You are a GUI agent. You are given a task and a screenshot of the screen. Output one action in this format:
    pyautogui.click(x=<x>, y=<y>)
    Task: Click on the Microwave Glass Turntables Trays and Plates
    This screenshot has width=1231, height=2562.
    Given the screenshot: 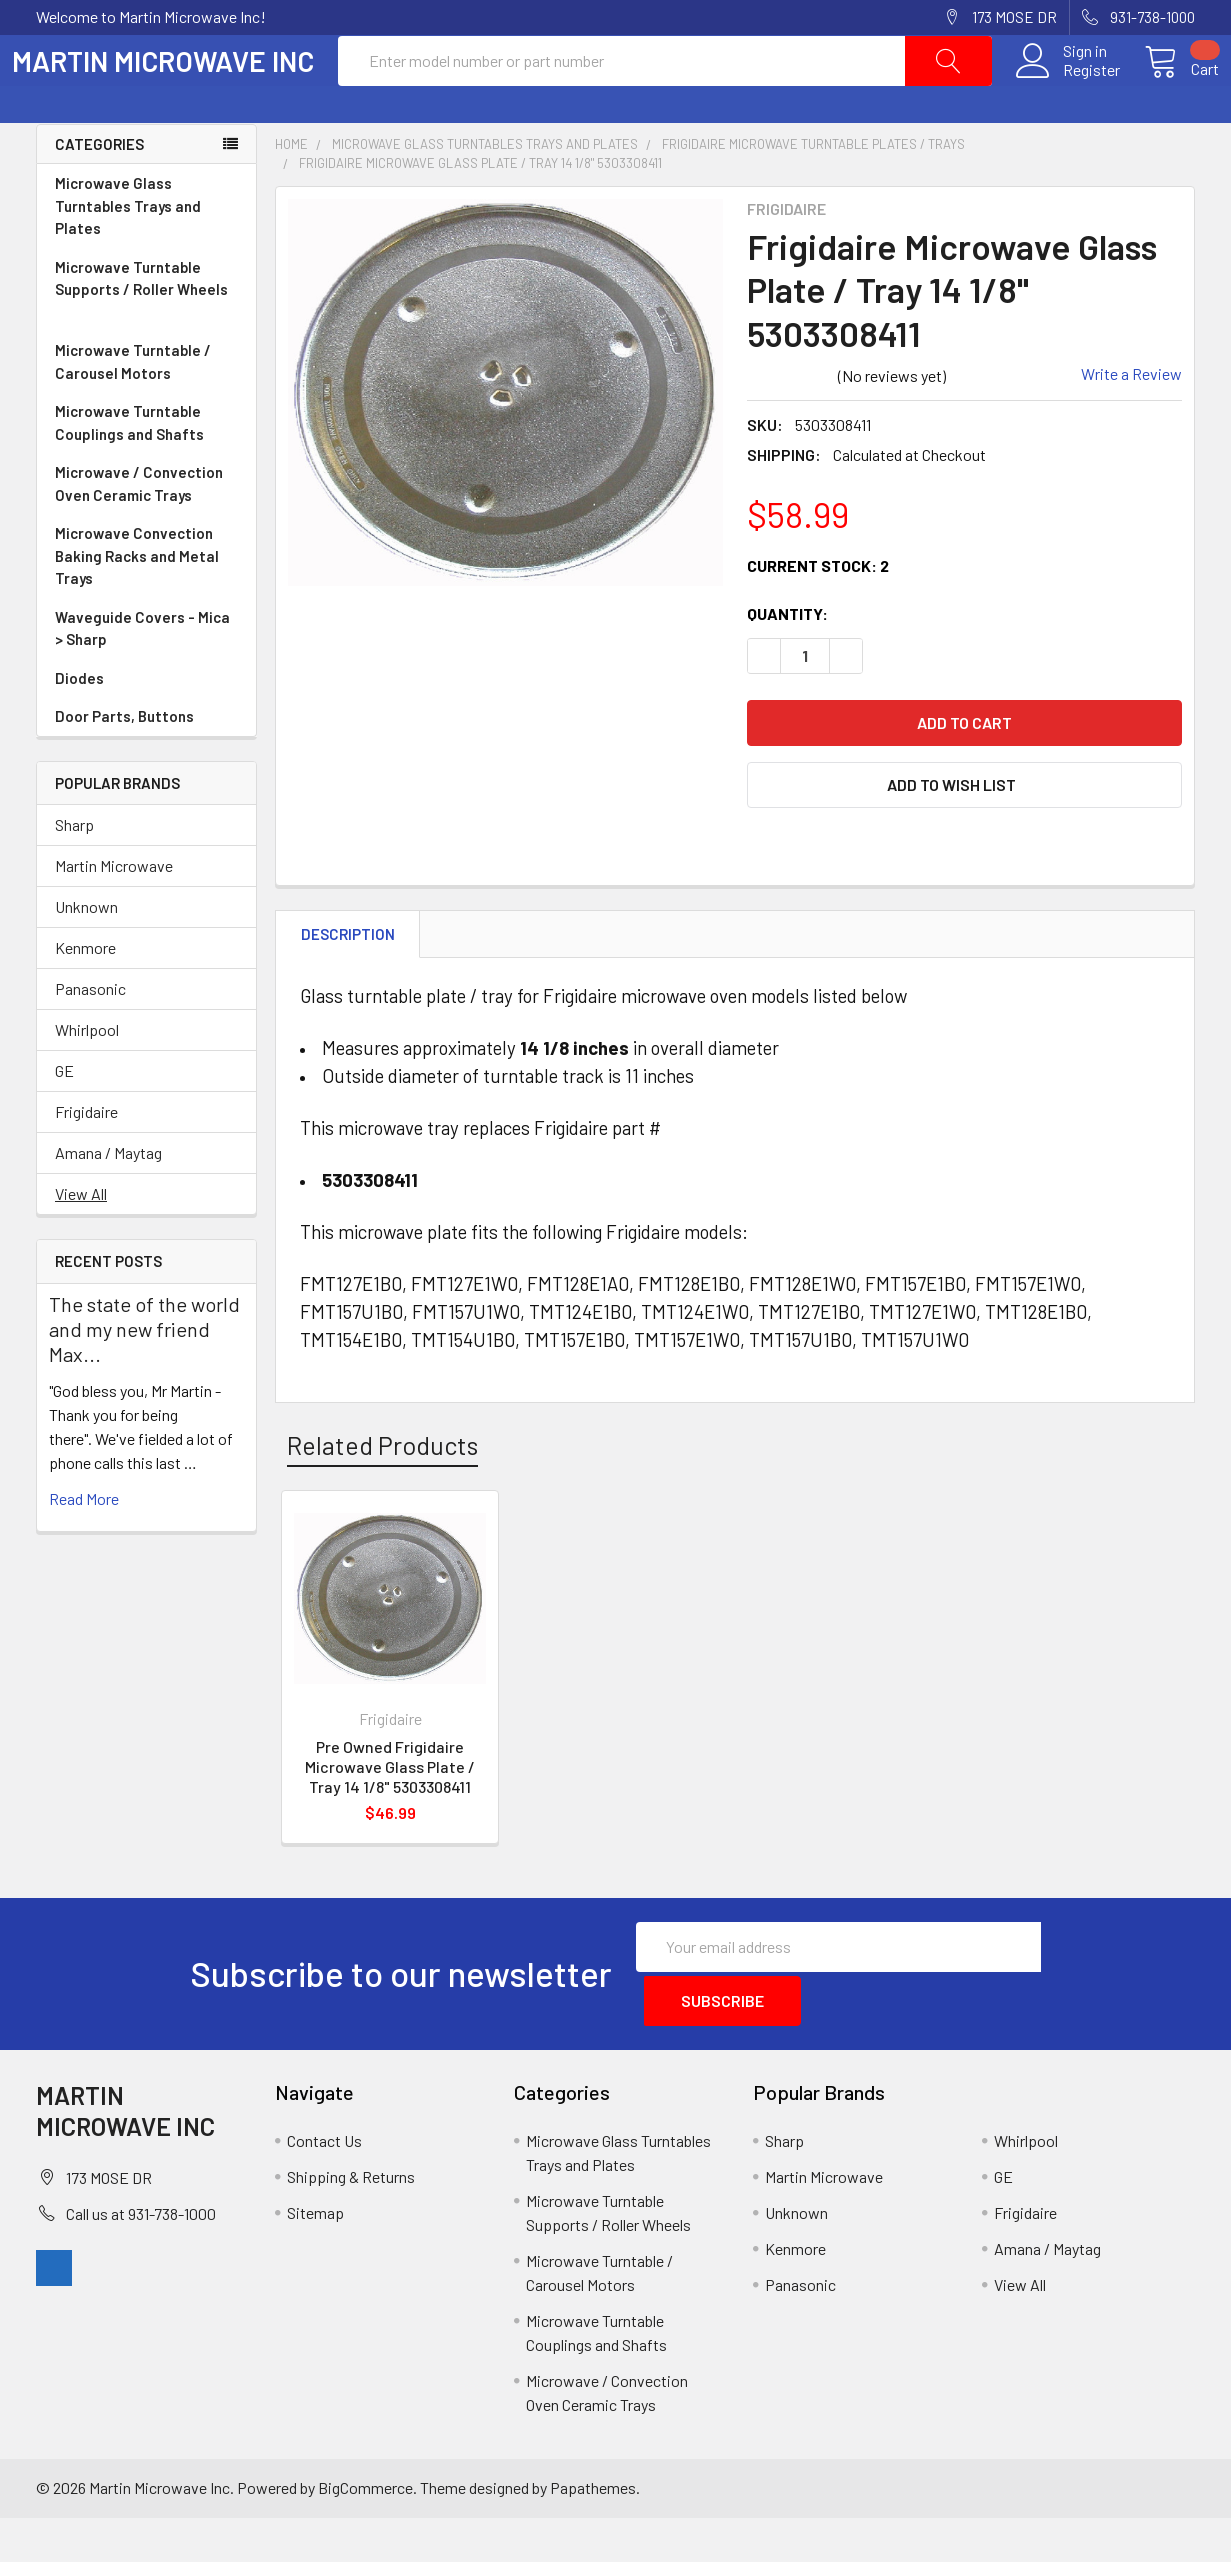 What is the action you would take?
    pyautogui.click(x=146, y=255)
    